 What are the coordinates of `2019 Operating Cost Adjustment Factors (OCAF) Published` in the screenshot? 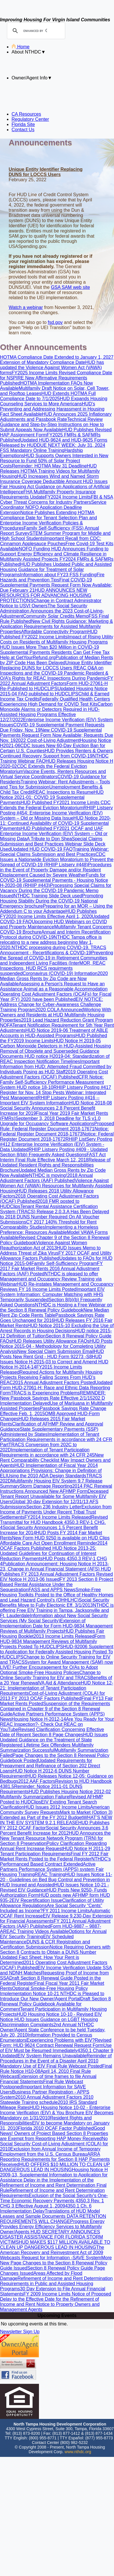 It's located at (54, 1074).